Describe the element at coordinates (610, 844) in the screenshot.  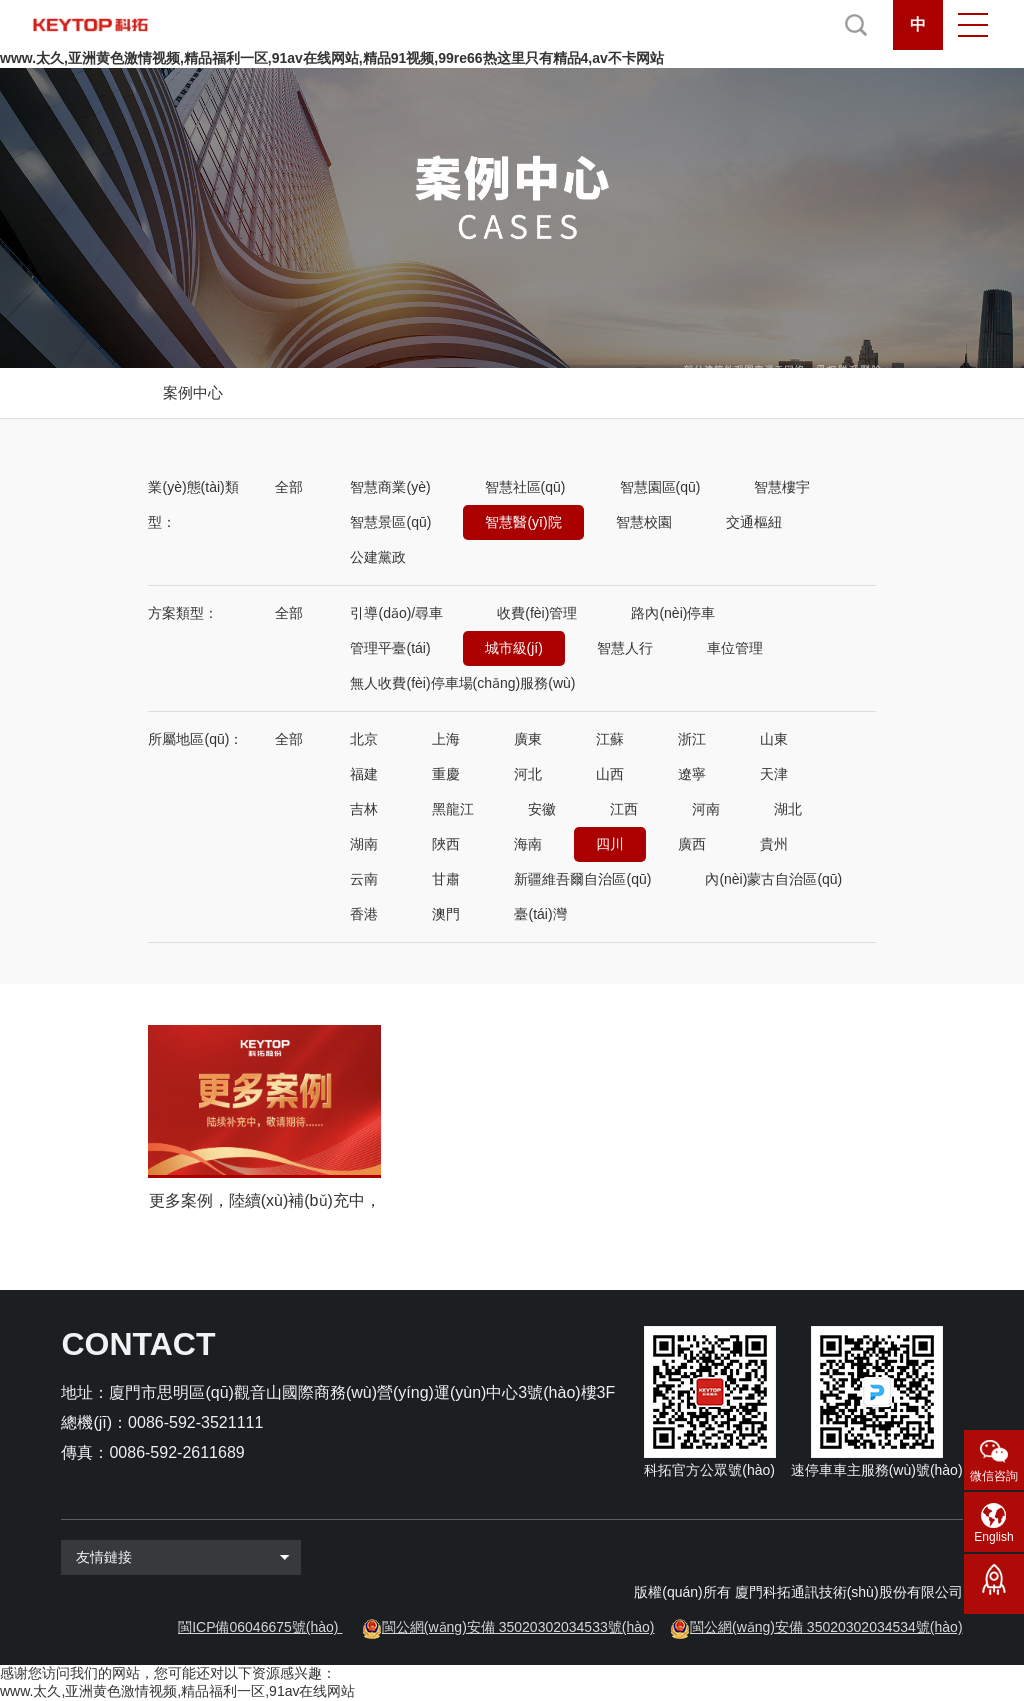
I see `四川` at that location.